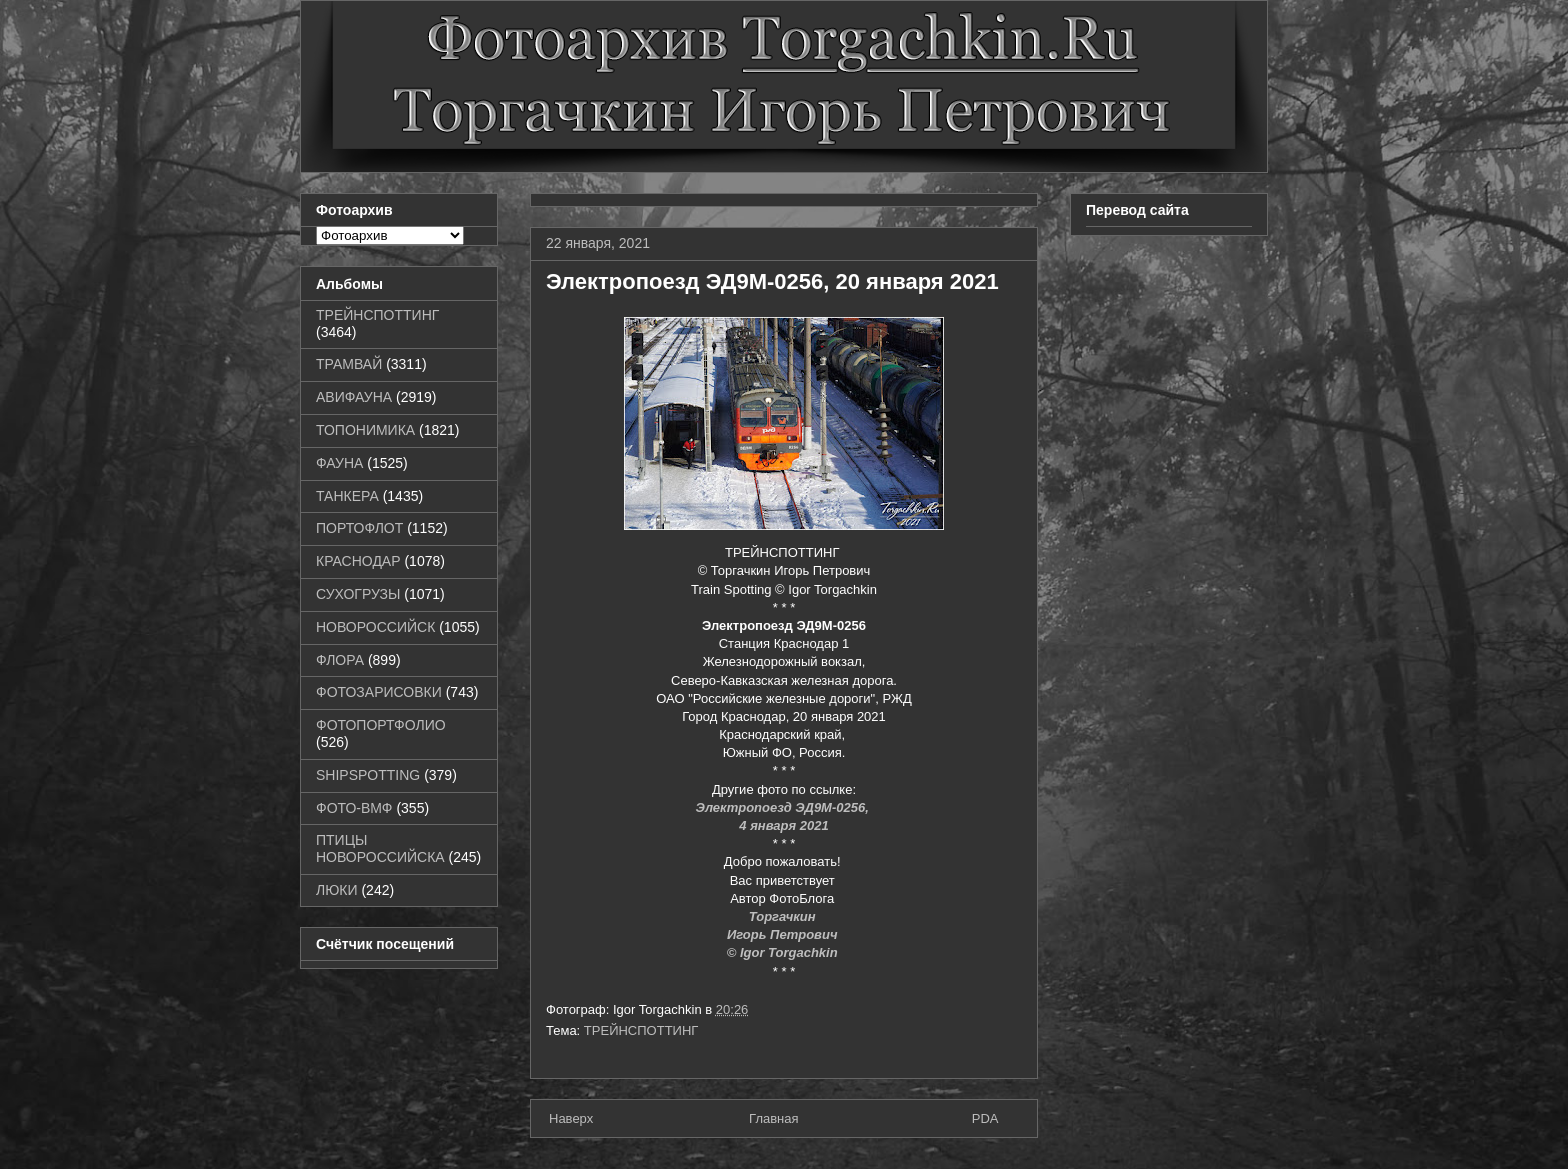  I want to click on ЛЮКИ, so click(337, 890).